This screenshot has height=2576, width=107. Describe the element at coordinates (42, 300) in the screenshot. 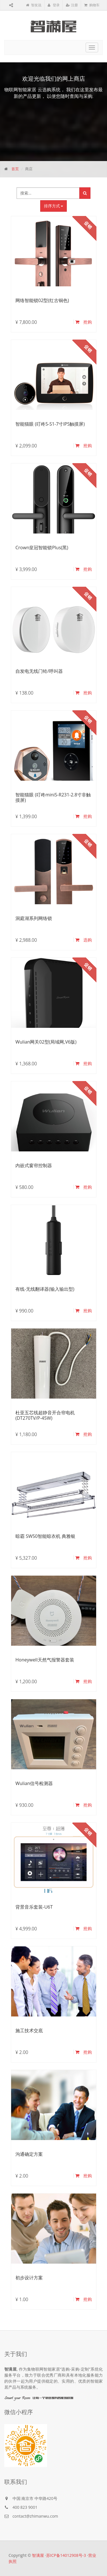

I see `网络智能锁02型(红古铜色)` at that location.